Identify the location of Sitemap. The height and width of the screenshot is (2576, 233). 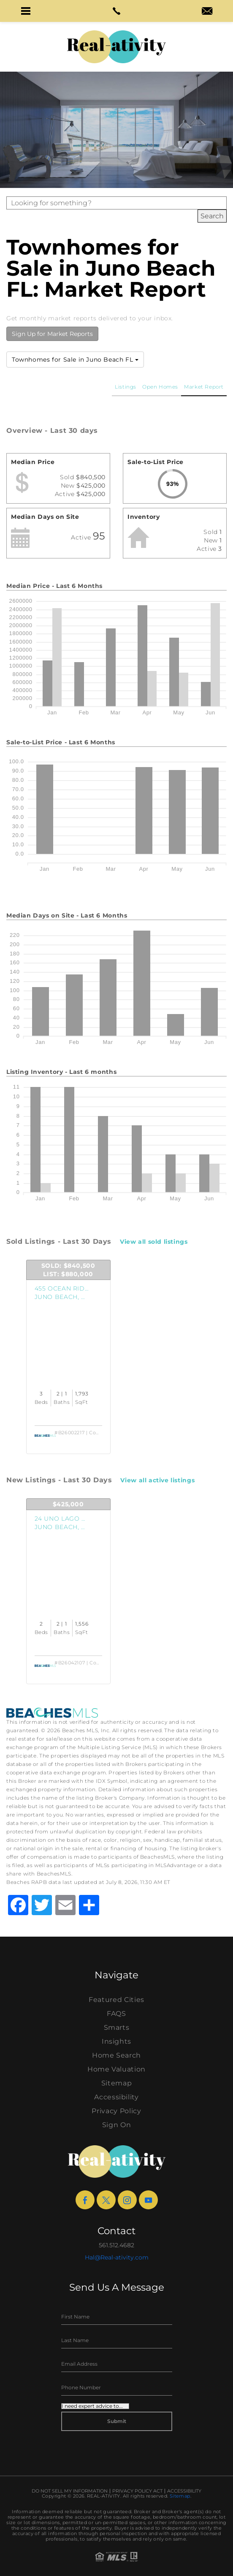
(116, 2083).